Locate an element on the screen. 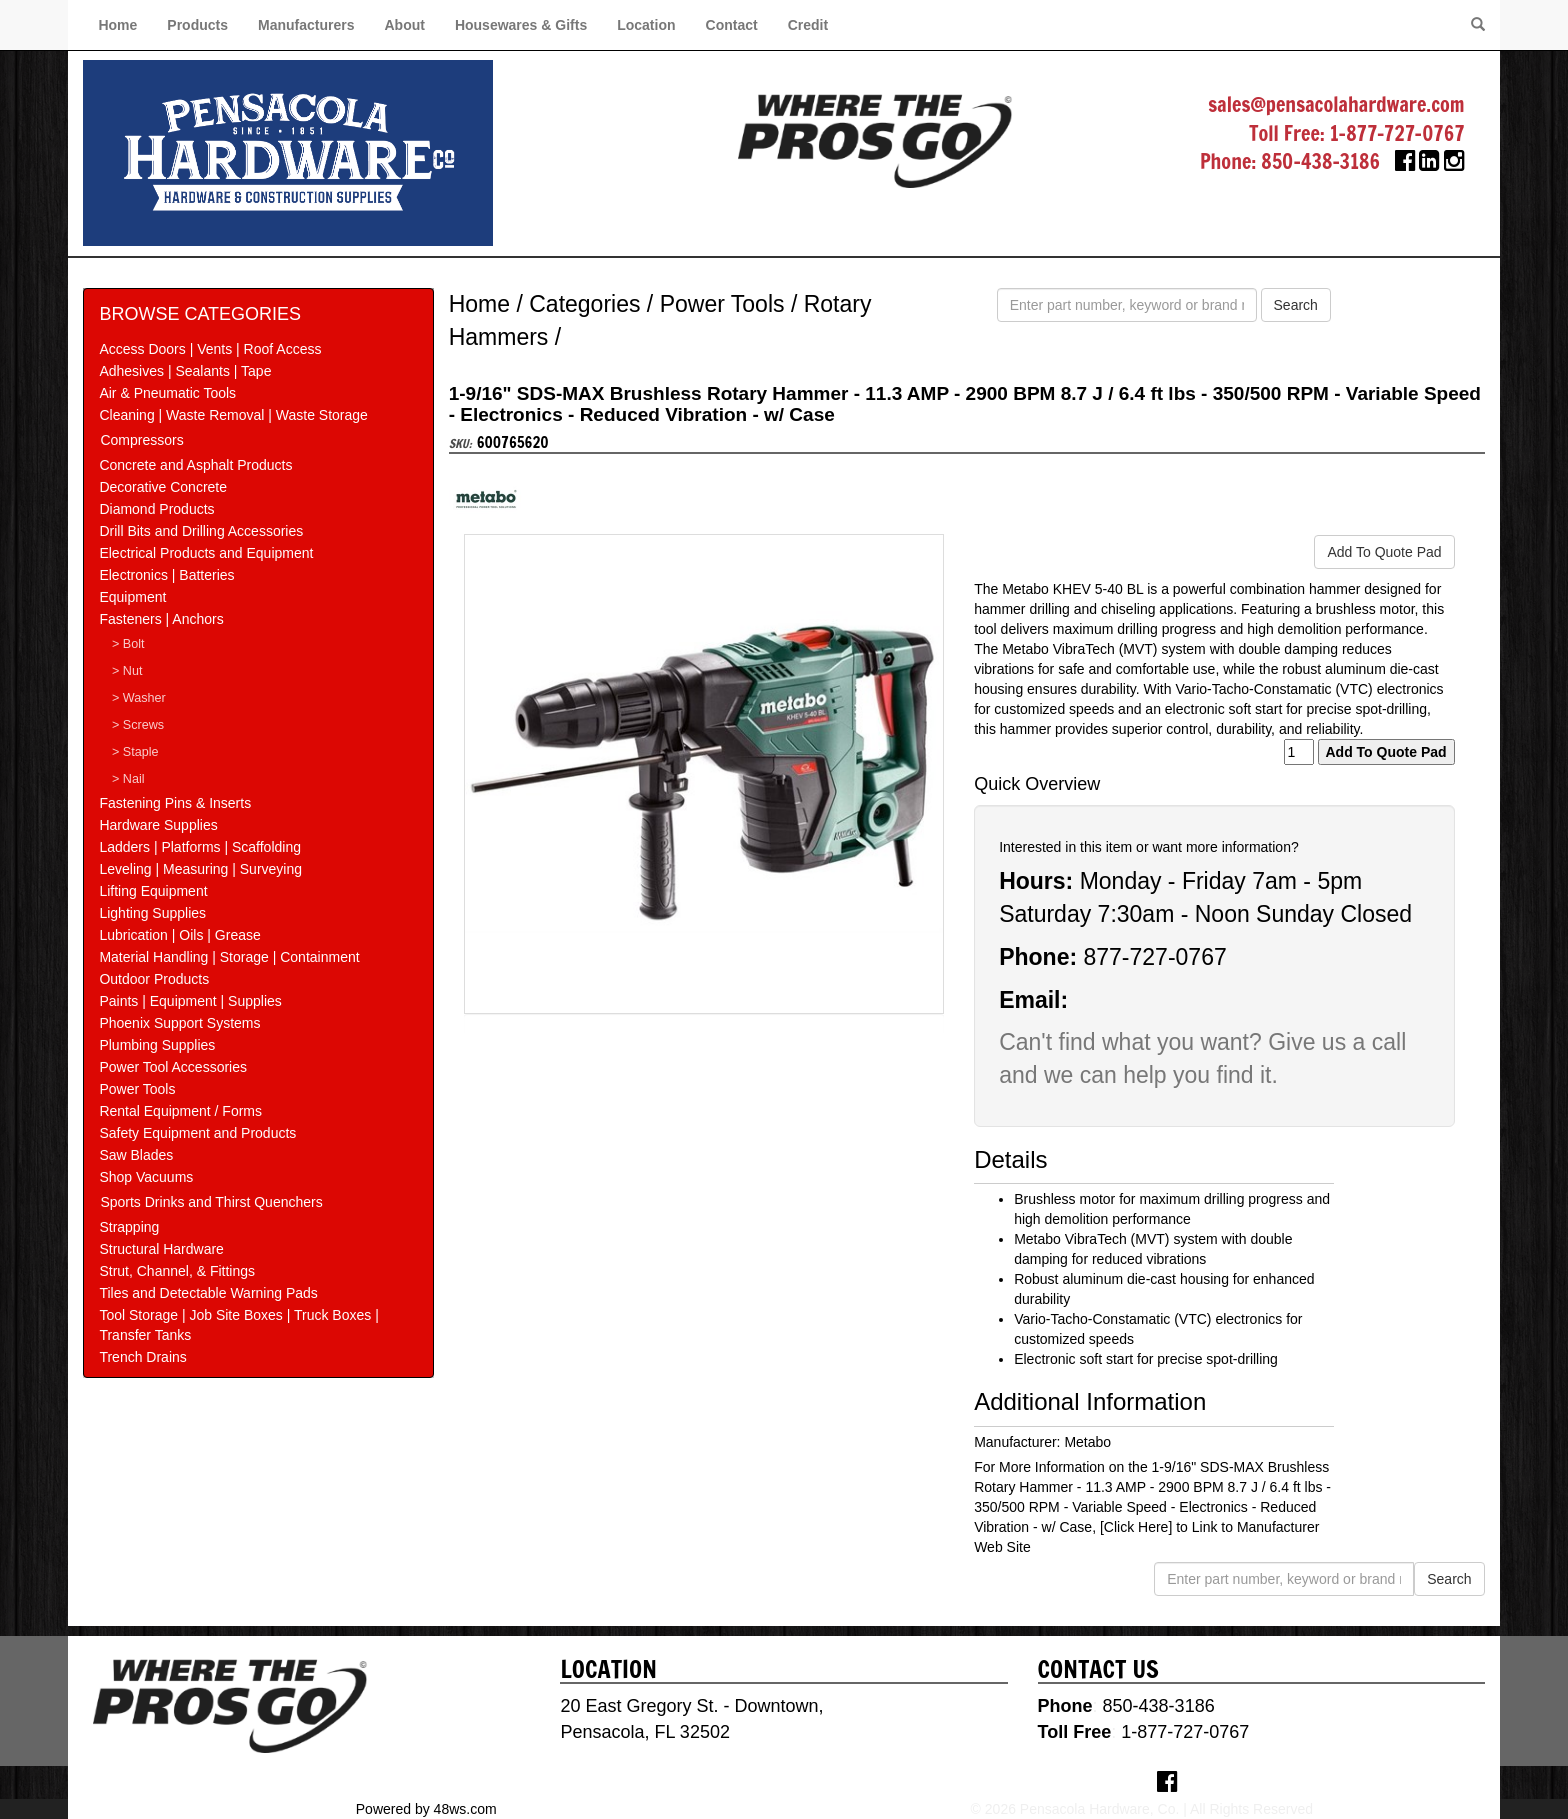 The height and width of the screenshot is (1819, 1568). > Staple is located at coordinates (135, 752).